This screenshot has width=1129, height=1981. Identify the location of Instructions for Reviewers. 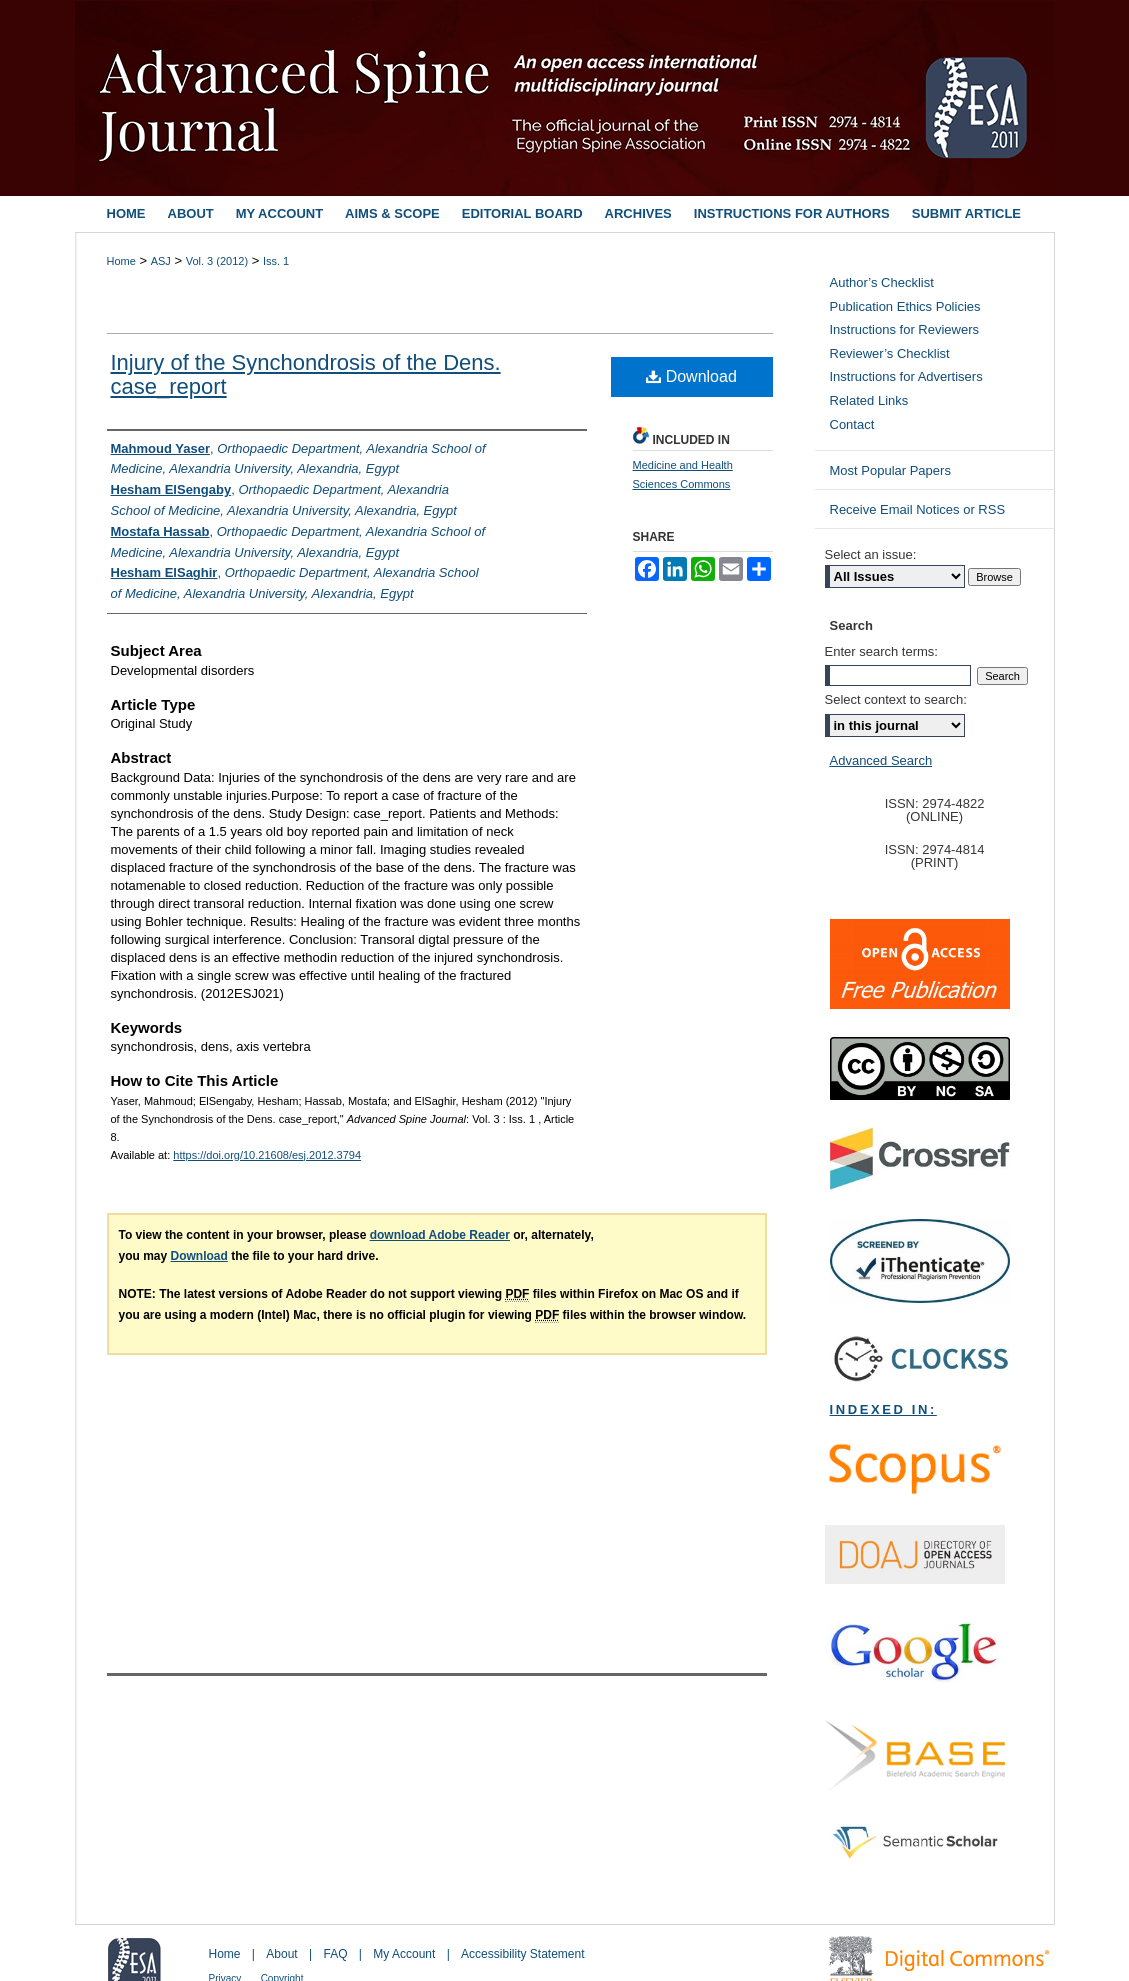
(905, 329).